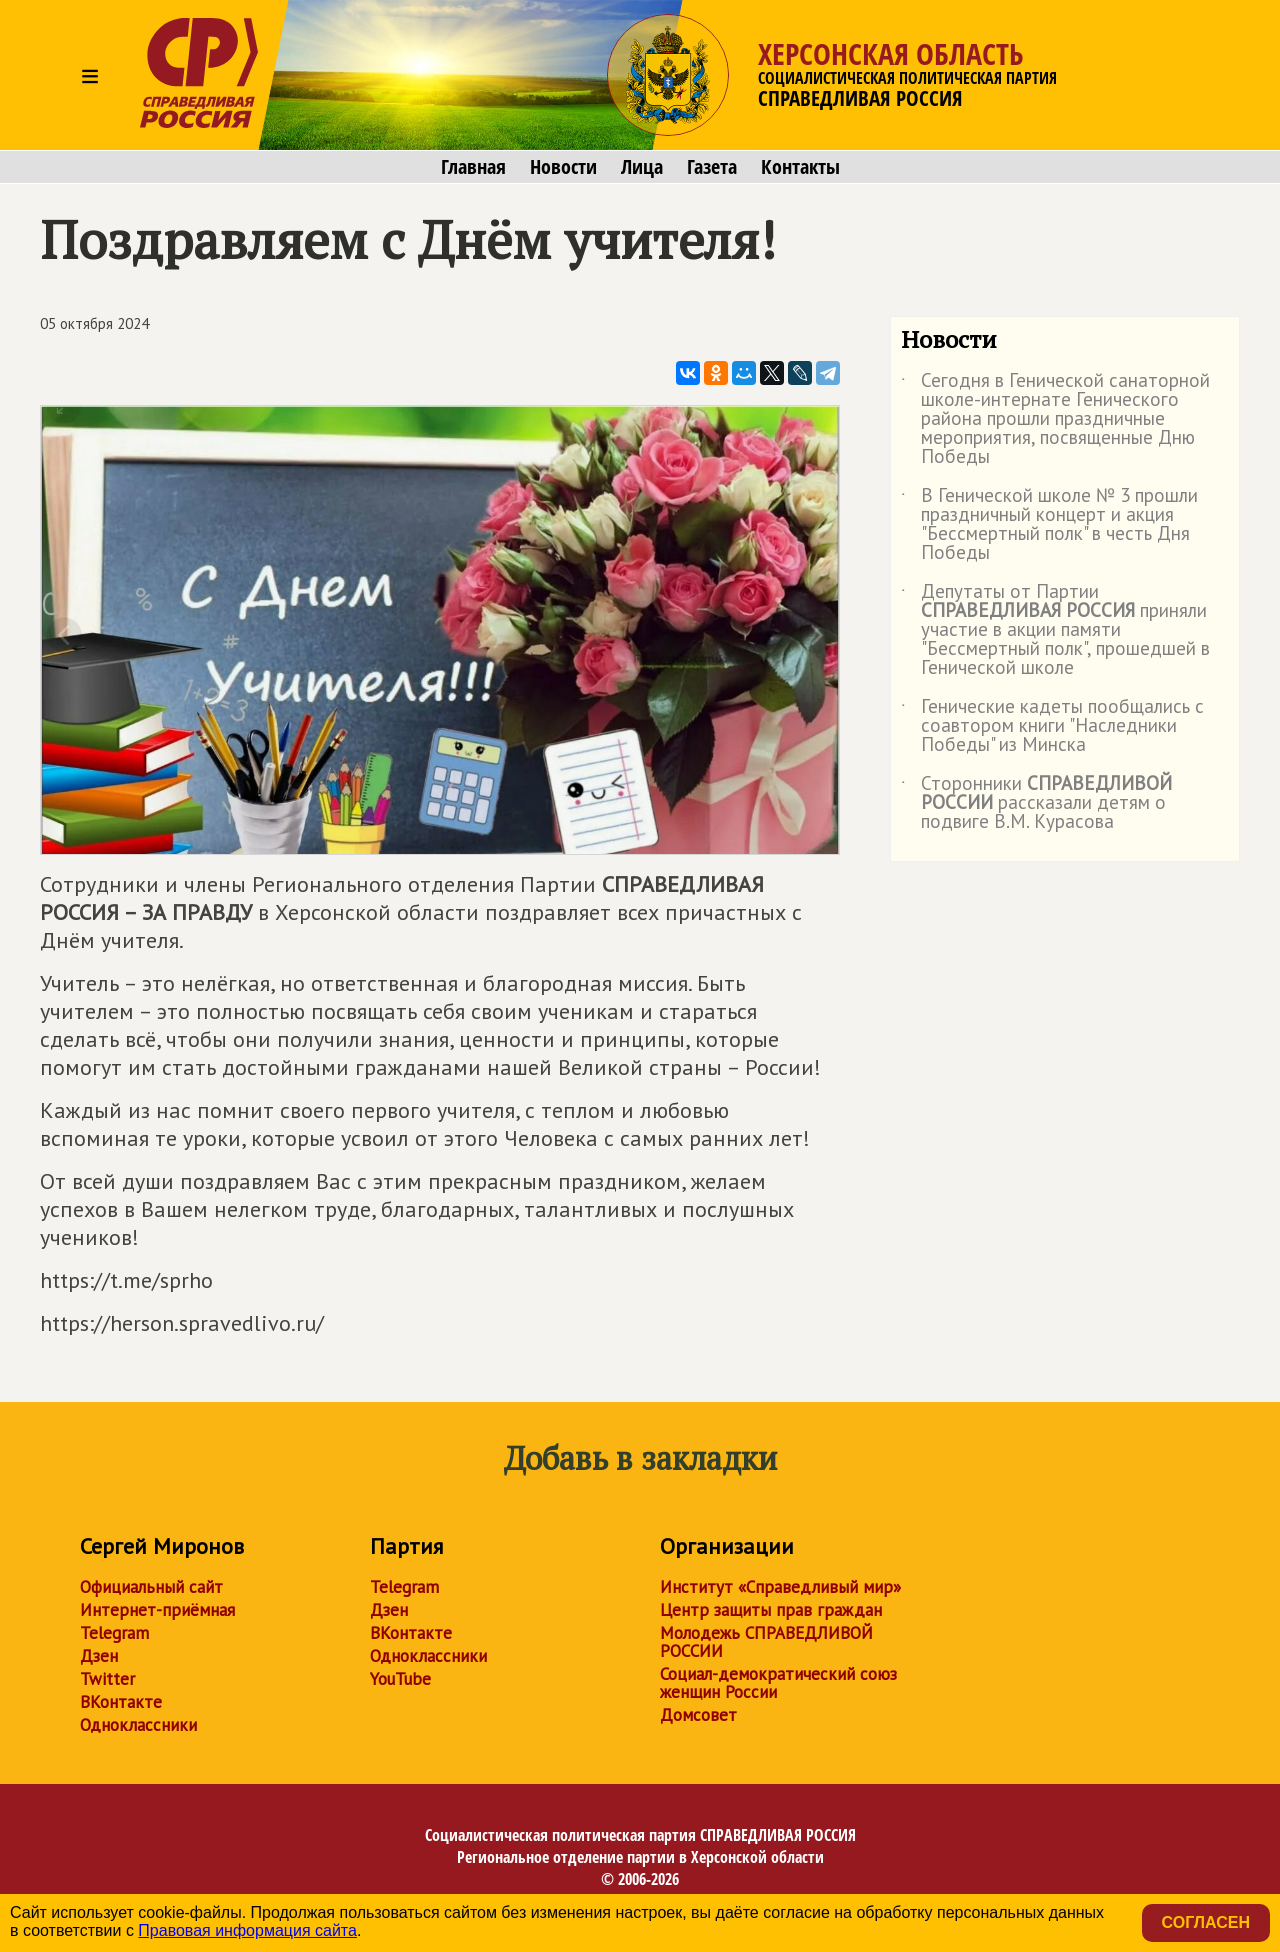 The image size is (1280, 1952). What do you see at coordinates (766, 1642) in the screenshot?
I see `Молодежь СПРАВЕДЛИВОЙ РОССИИ` at bounding box center [766, 1642].